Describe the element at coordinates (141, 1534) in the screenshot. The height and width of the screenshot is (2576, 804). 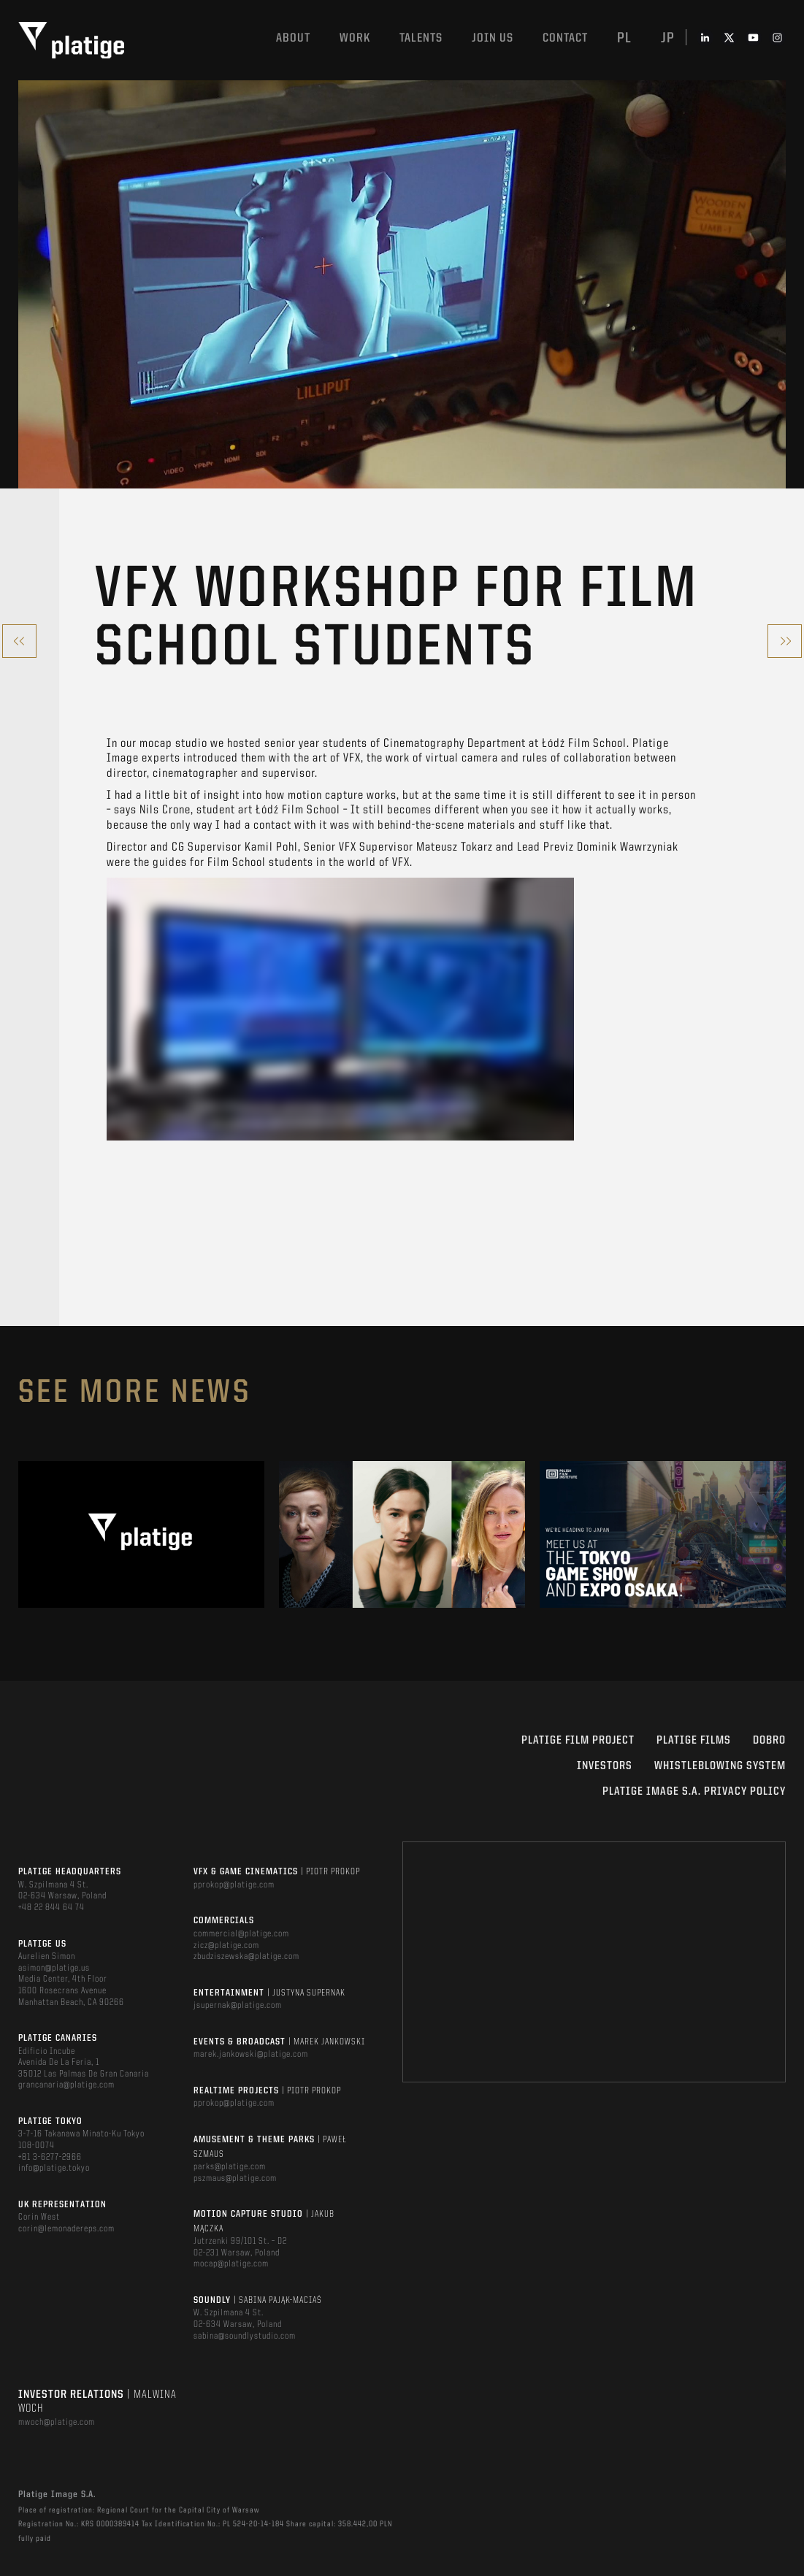
I see `[option]` at that location.